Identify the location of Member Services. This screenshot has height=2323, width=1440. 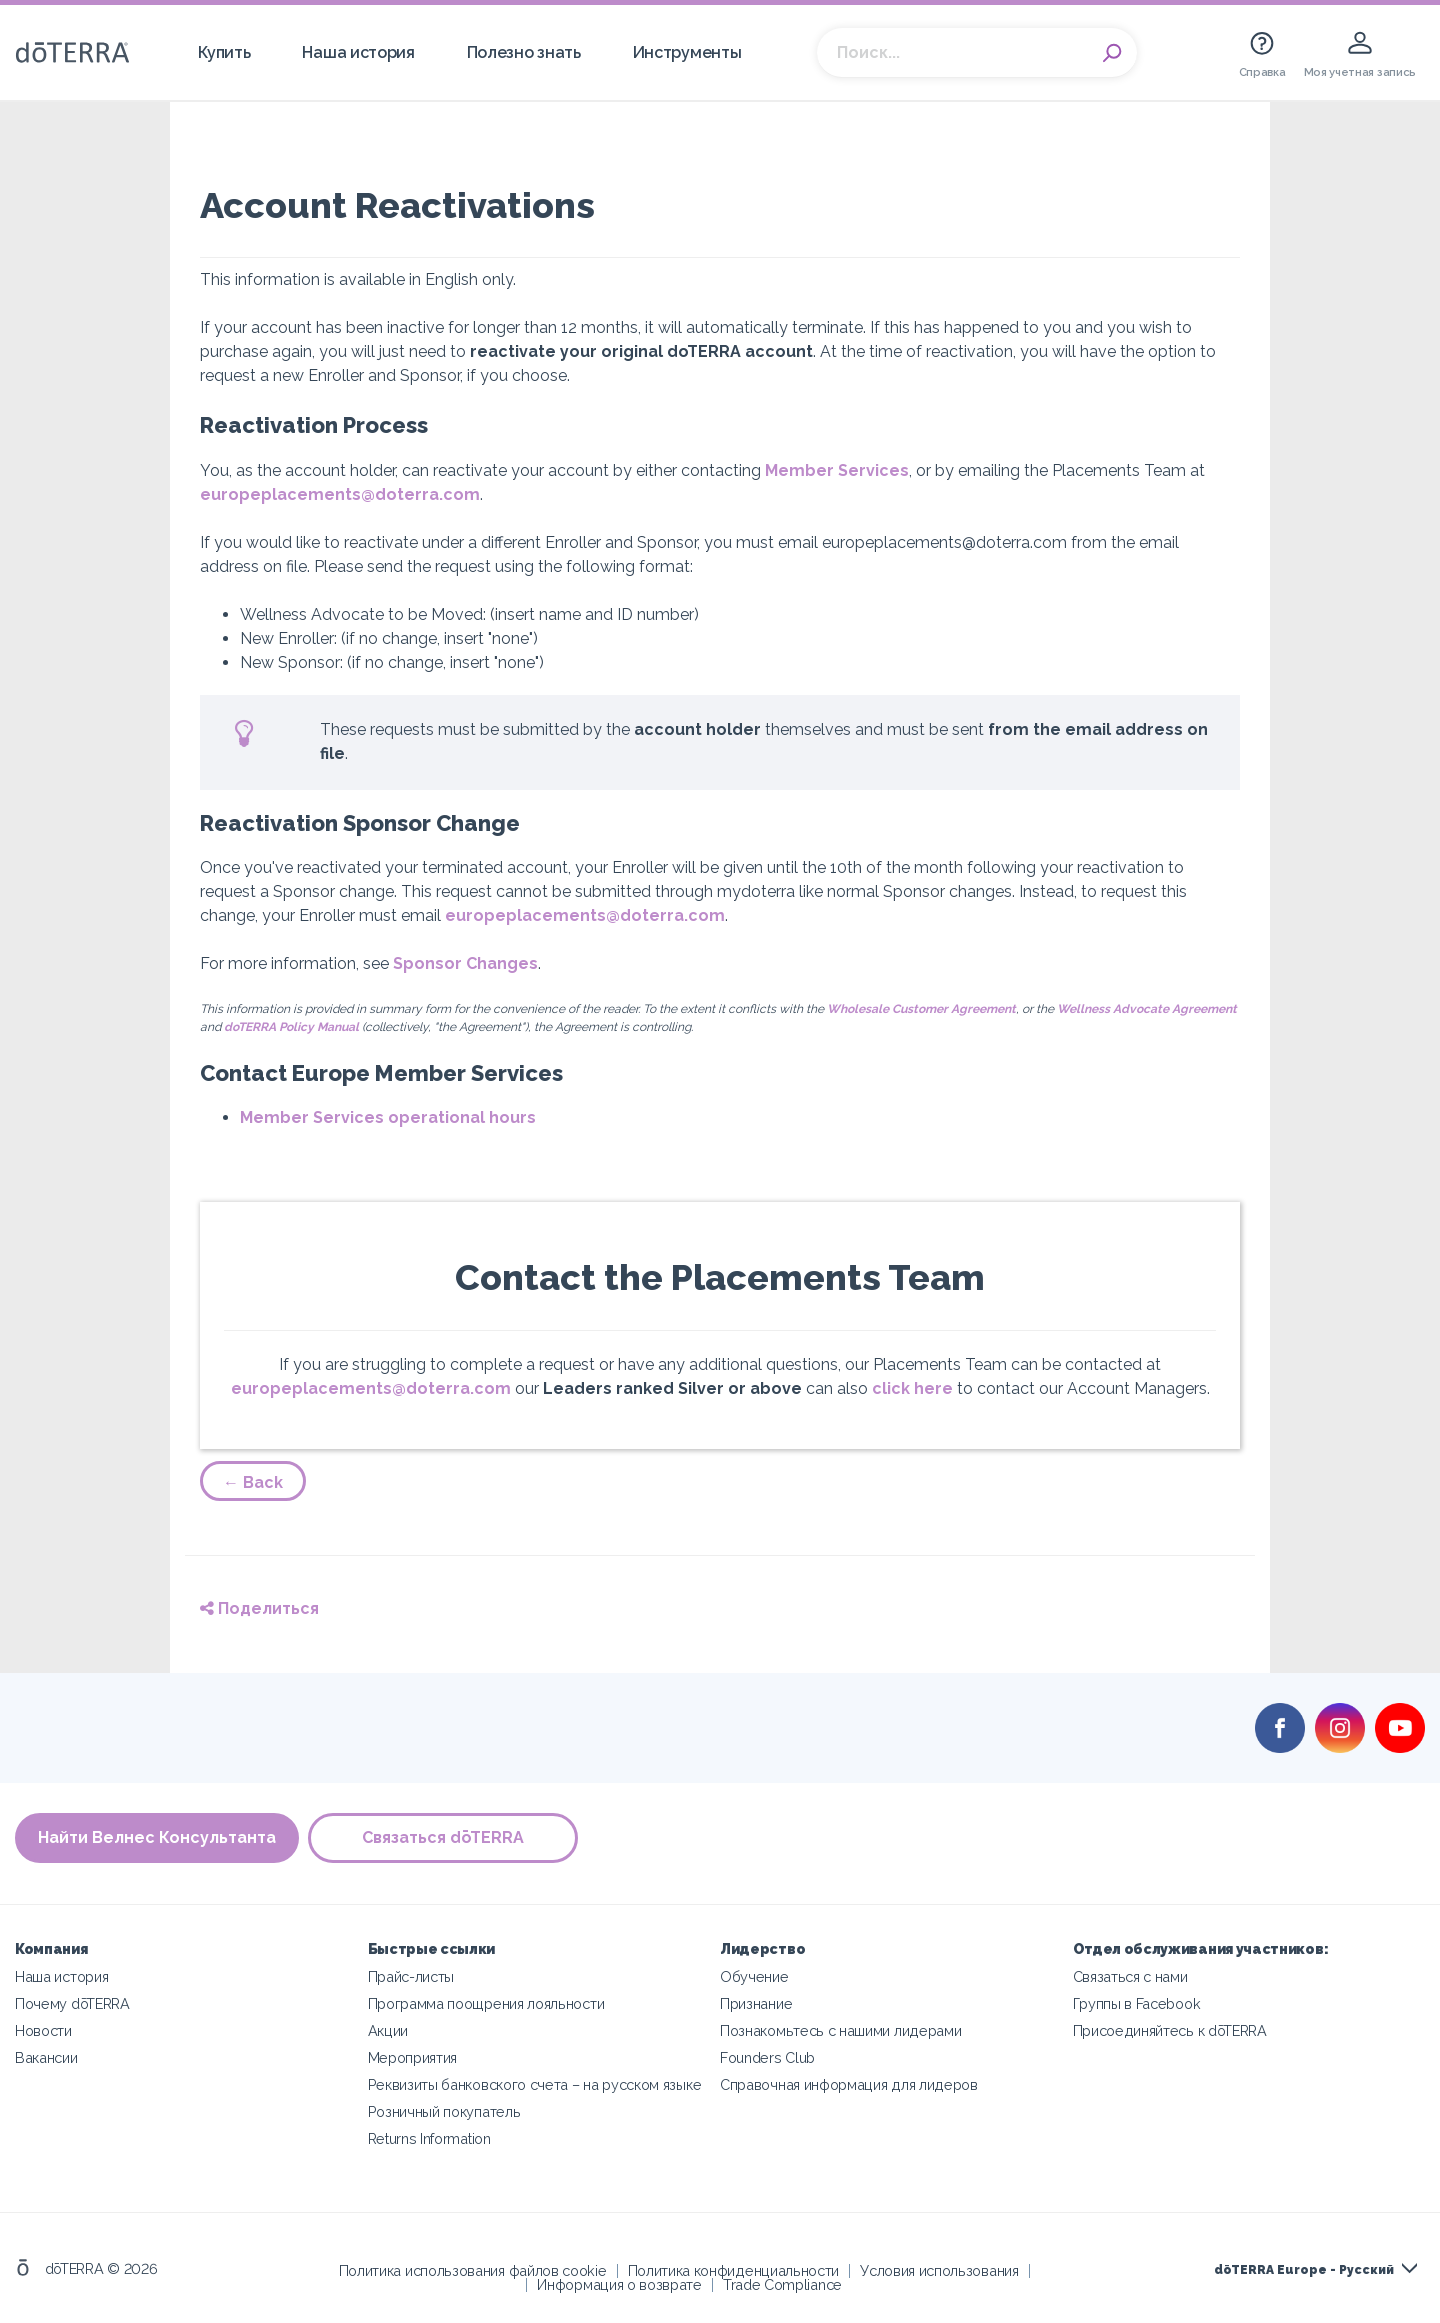
(837, 470).